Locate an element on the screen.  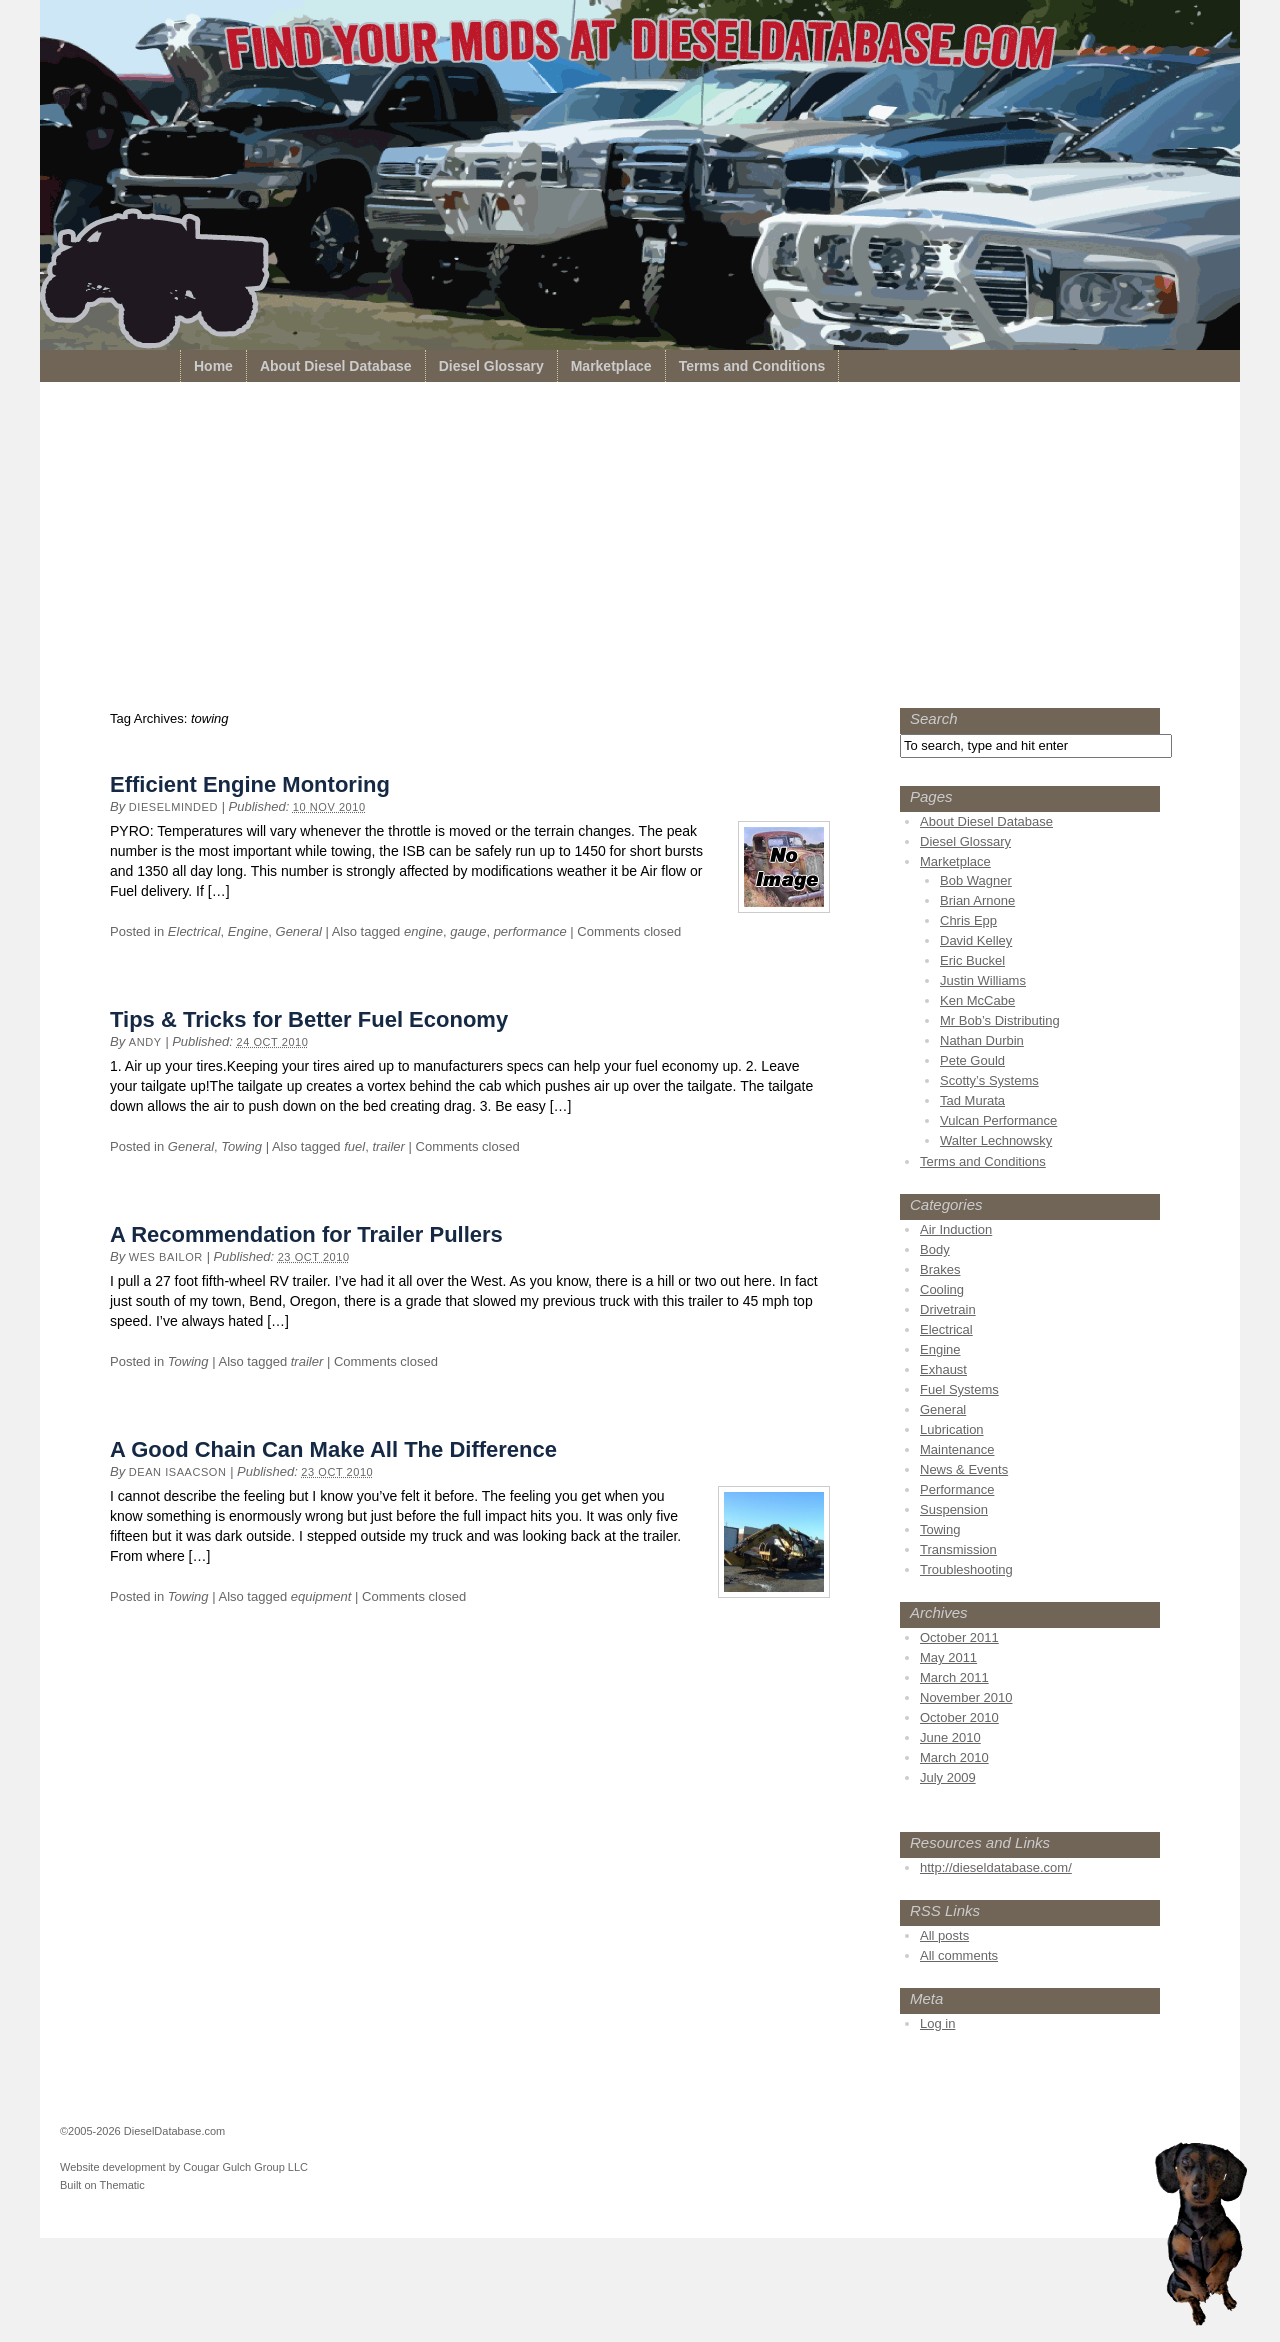
Fuel Systems is located at coordinates (959, 1389).